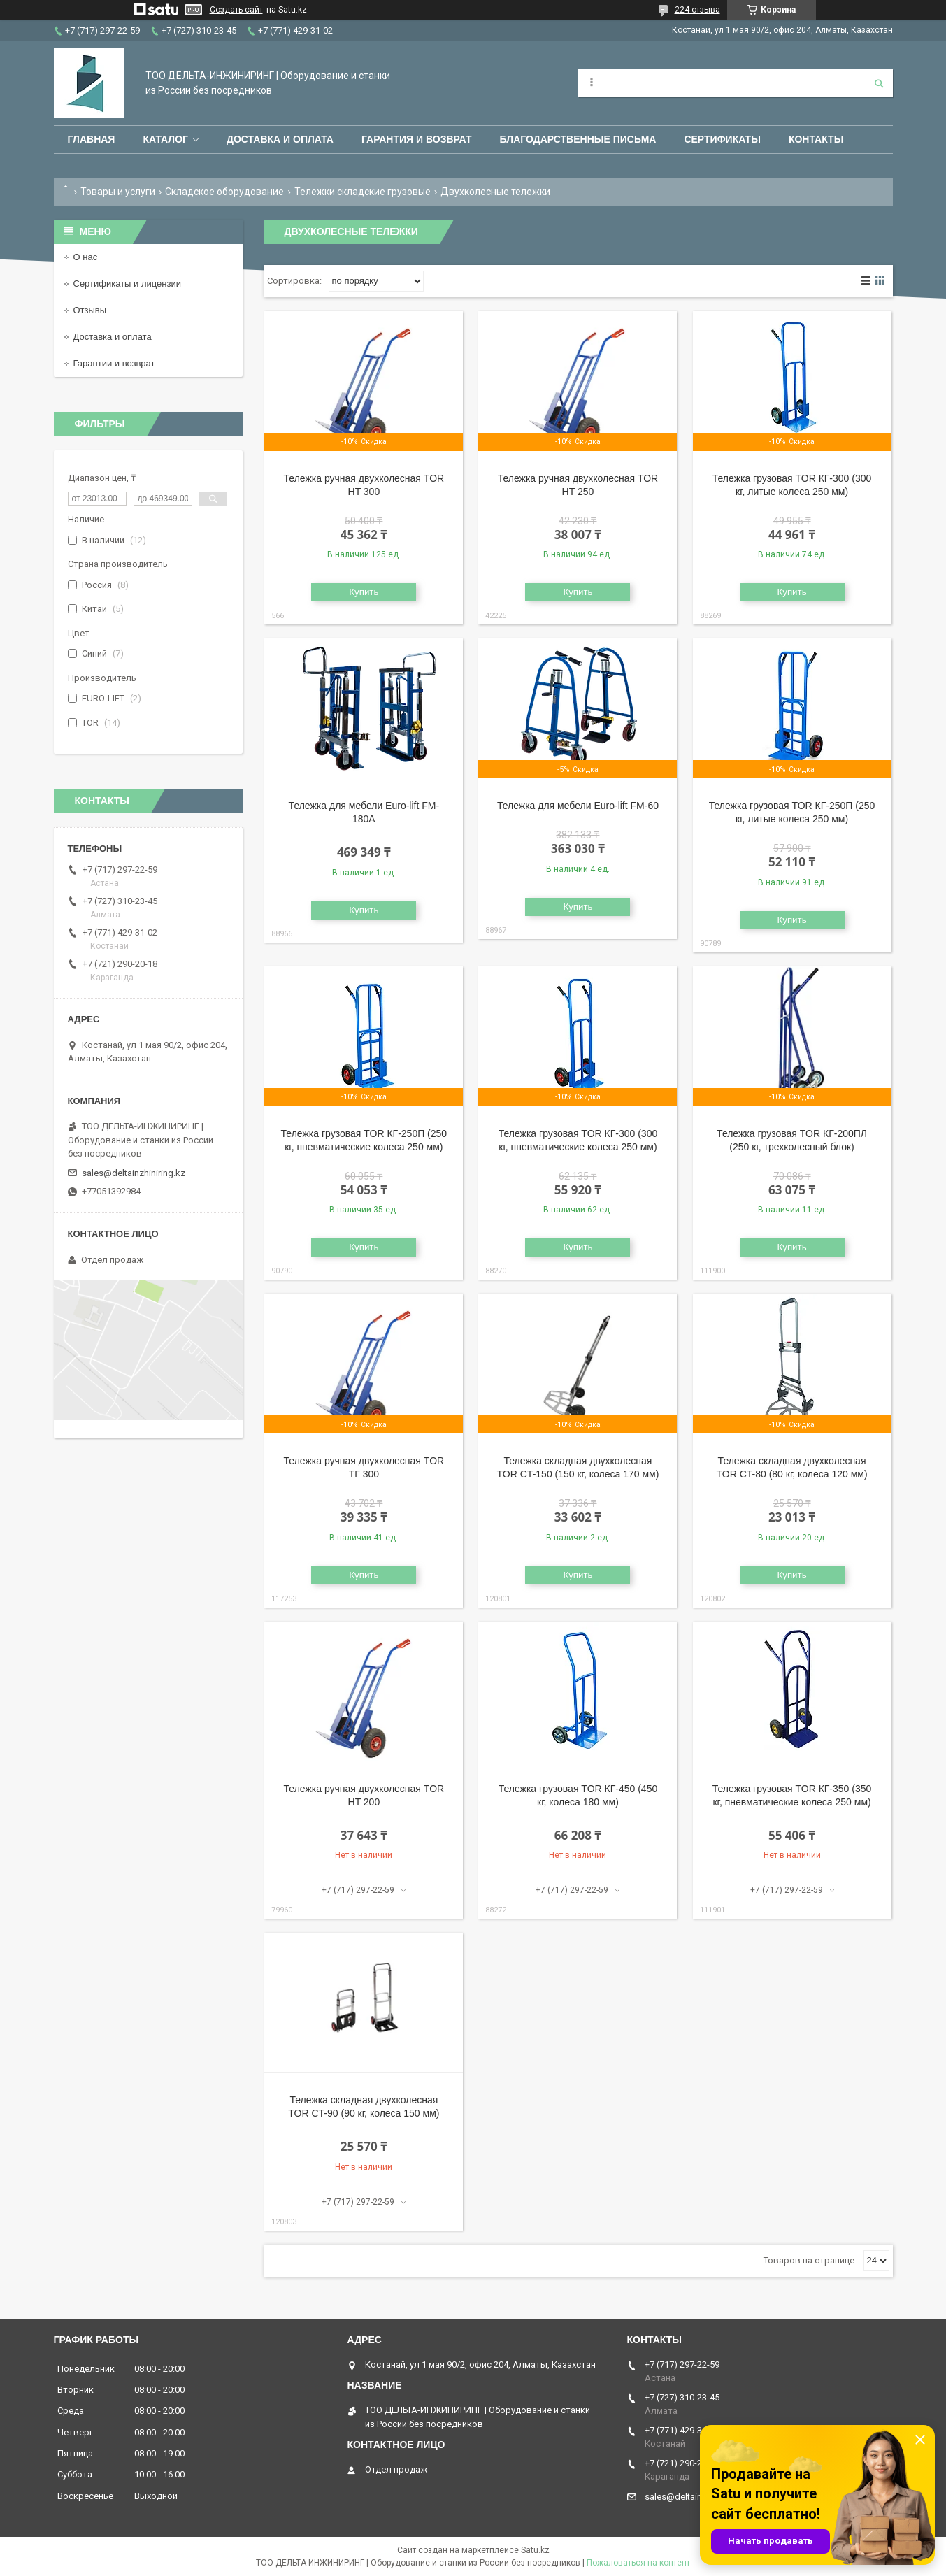  What do you see at coordinates (236, 10) in the screenshot?
I see `Создать сайт` at bounding box center [236, 10].